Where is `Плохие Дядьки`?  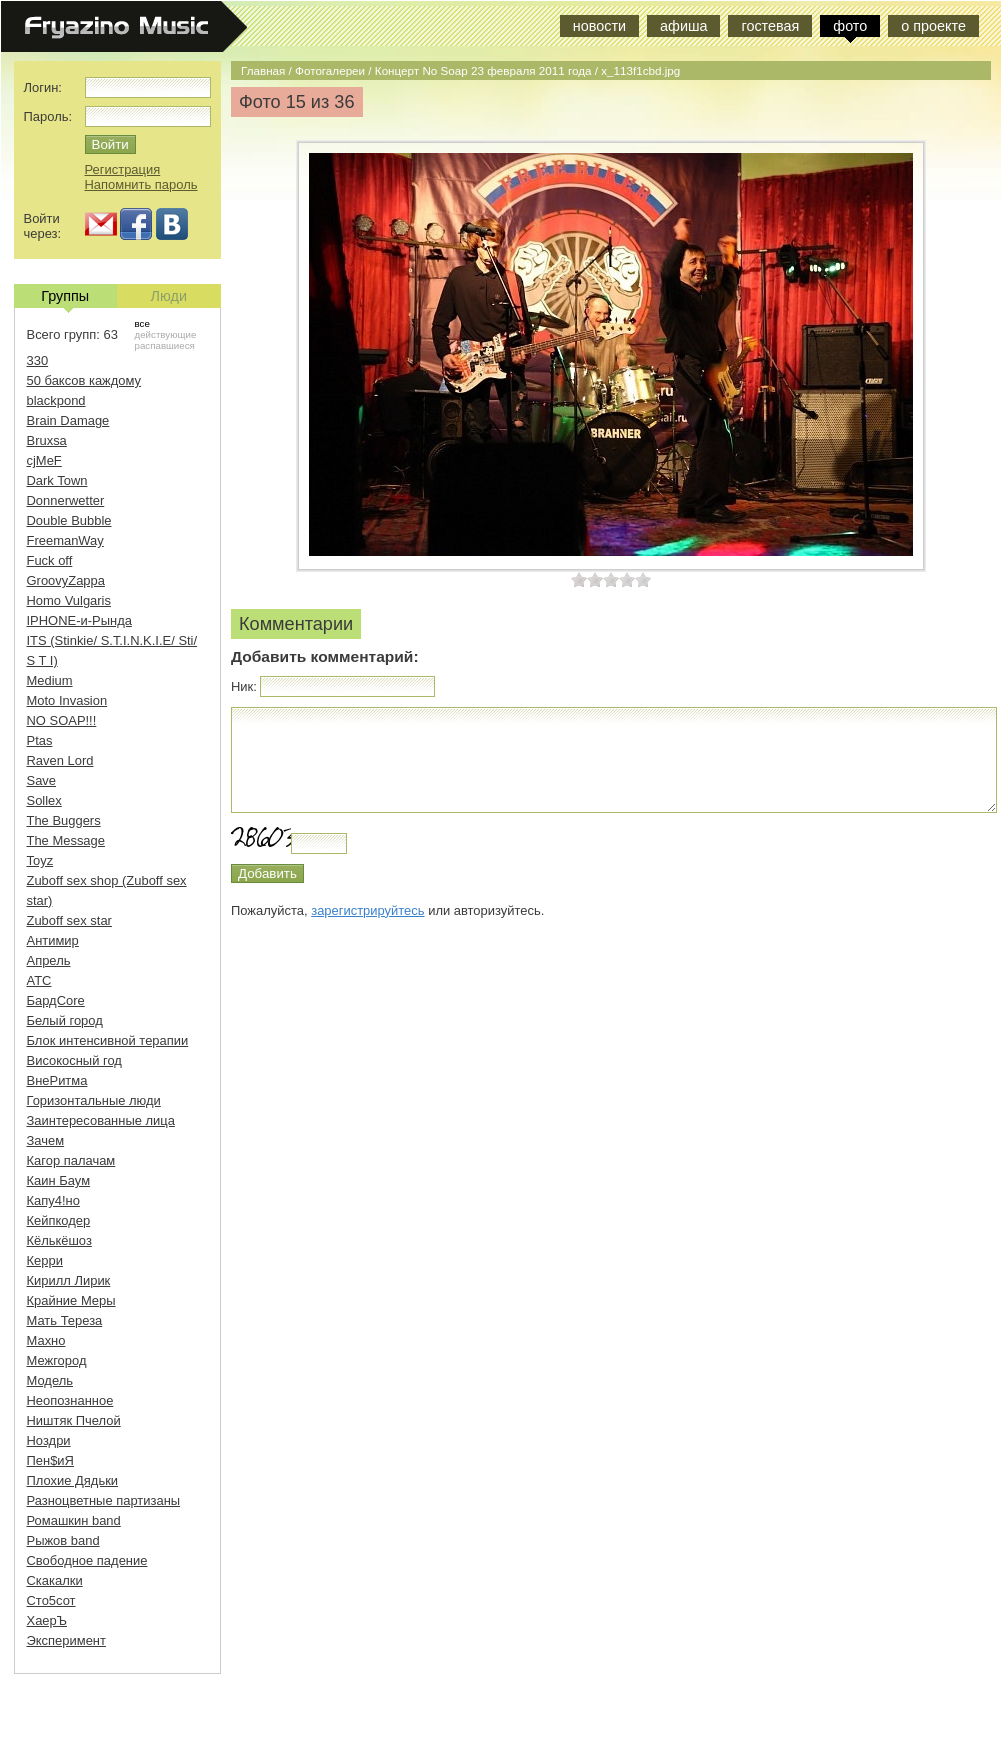 Плохие Дядьки is located at coordinates (73, 1480).